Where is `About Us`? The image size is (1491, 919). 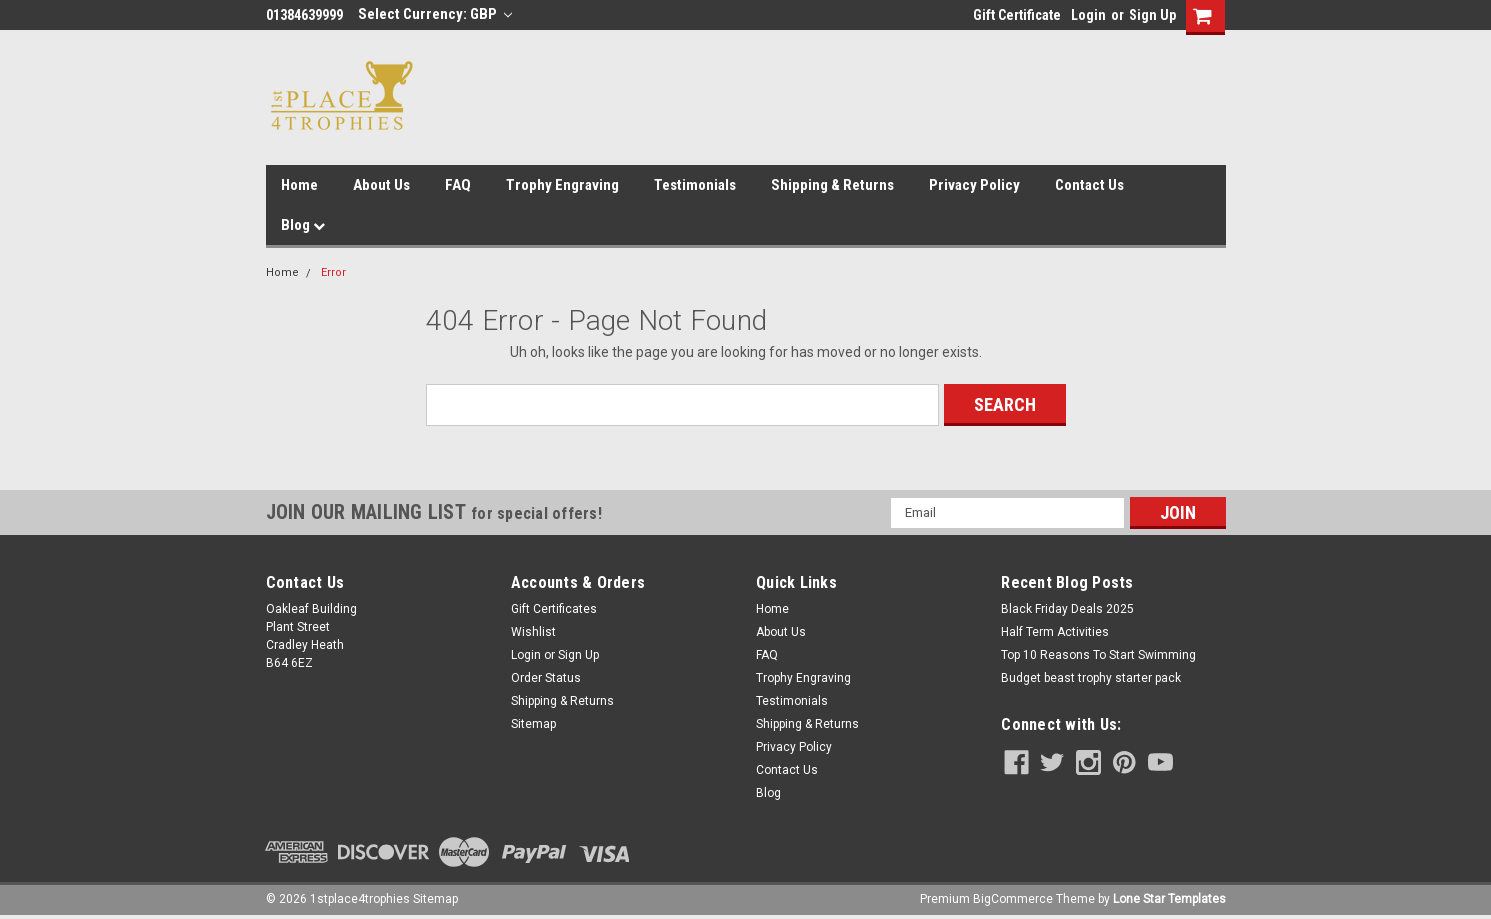 About Us is located at coordinates (381, 185).